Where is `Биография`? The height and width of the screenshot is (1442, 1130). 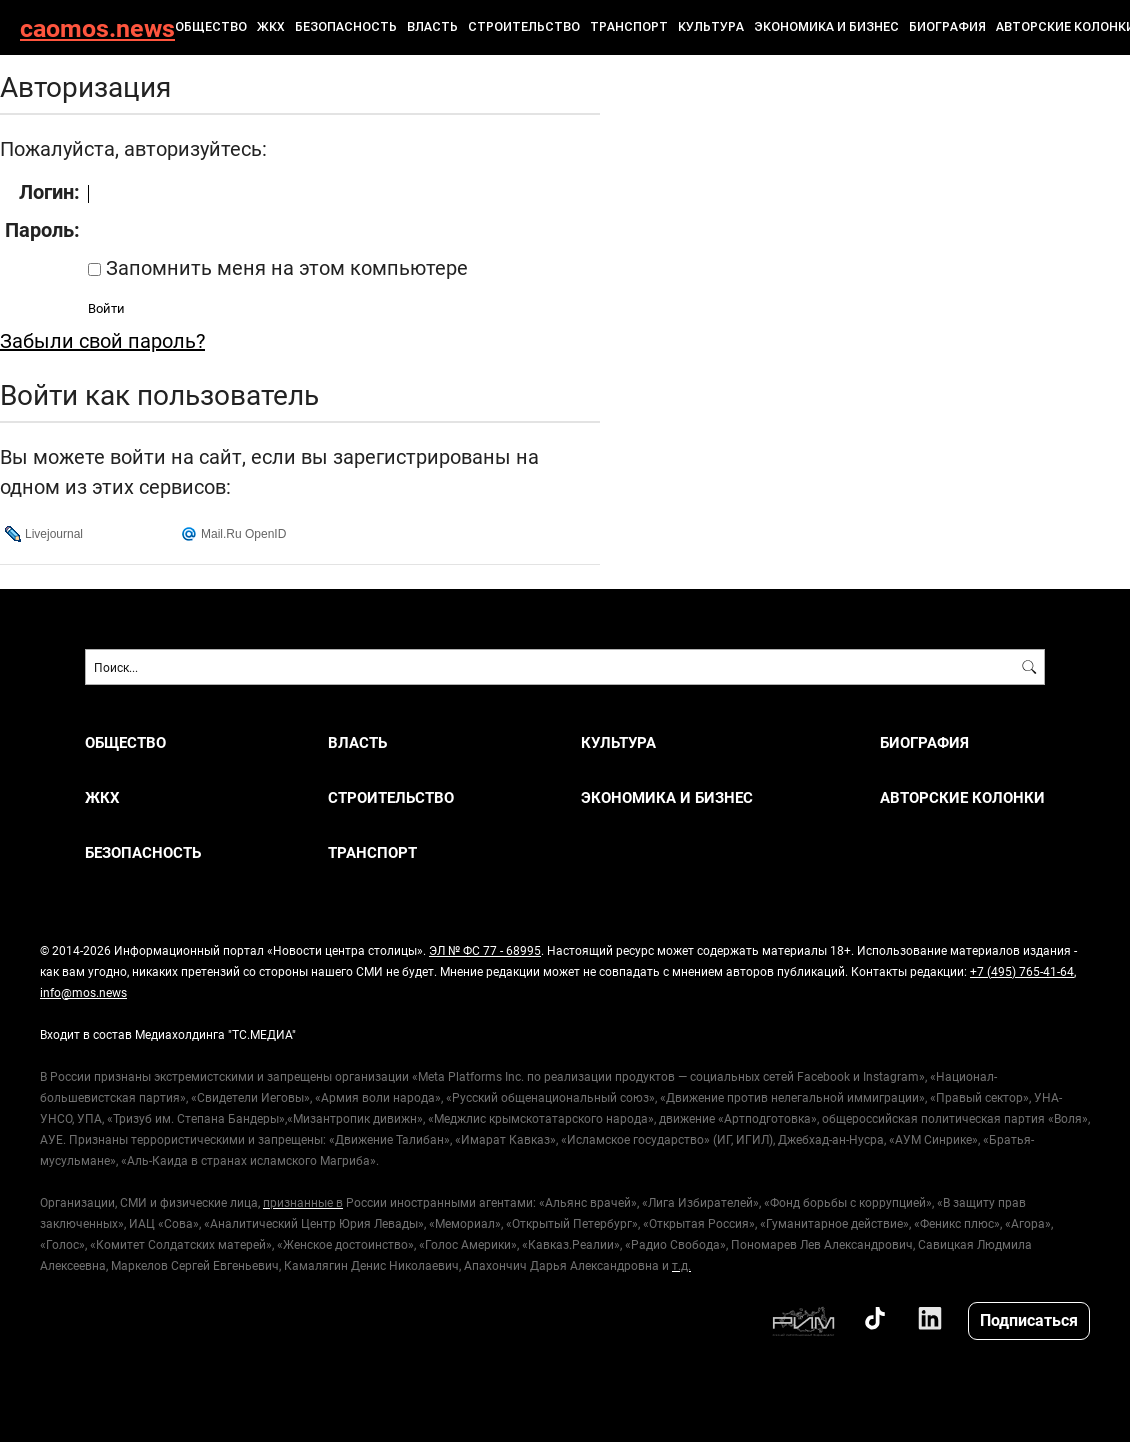
Биография is located at coordinates (947, 27).